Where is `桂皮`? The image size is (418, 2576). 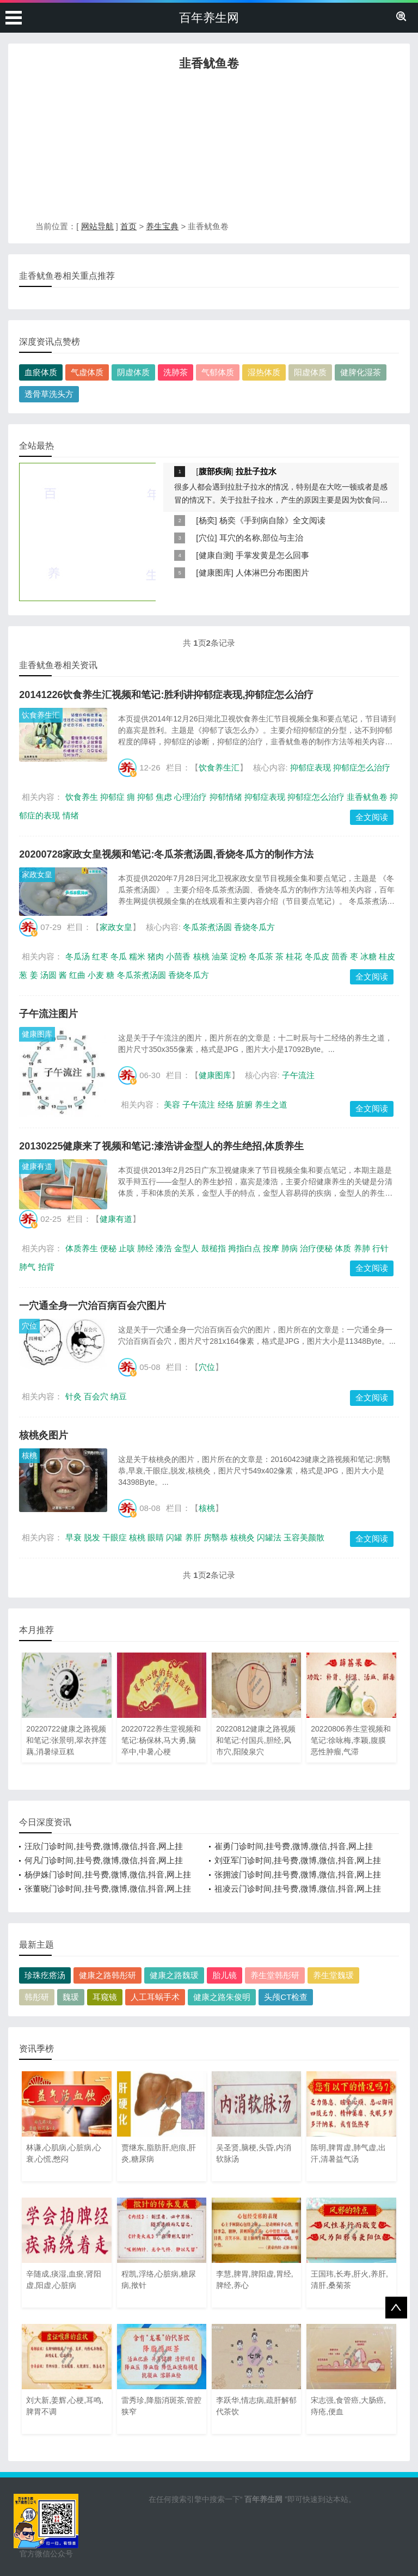
桂皮 is located at coordinates (387, 956).